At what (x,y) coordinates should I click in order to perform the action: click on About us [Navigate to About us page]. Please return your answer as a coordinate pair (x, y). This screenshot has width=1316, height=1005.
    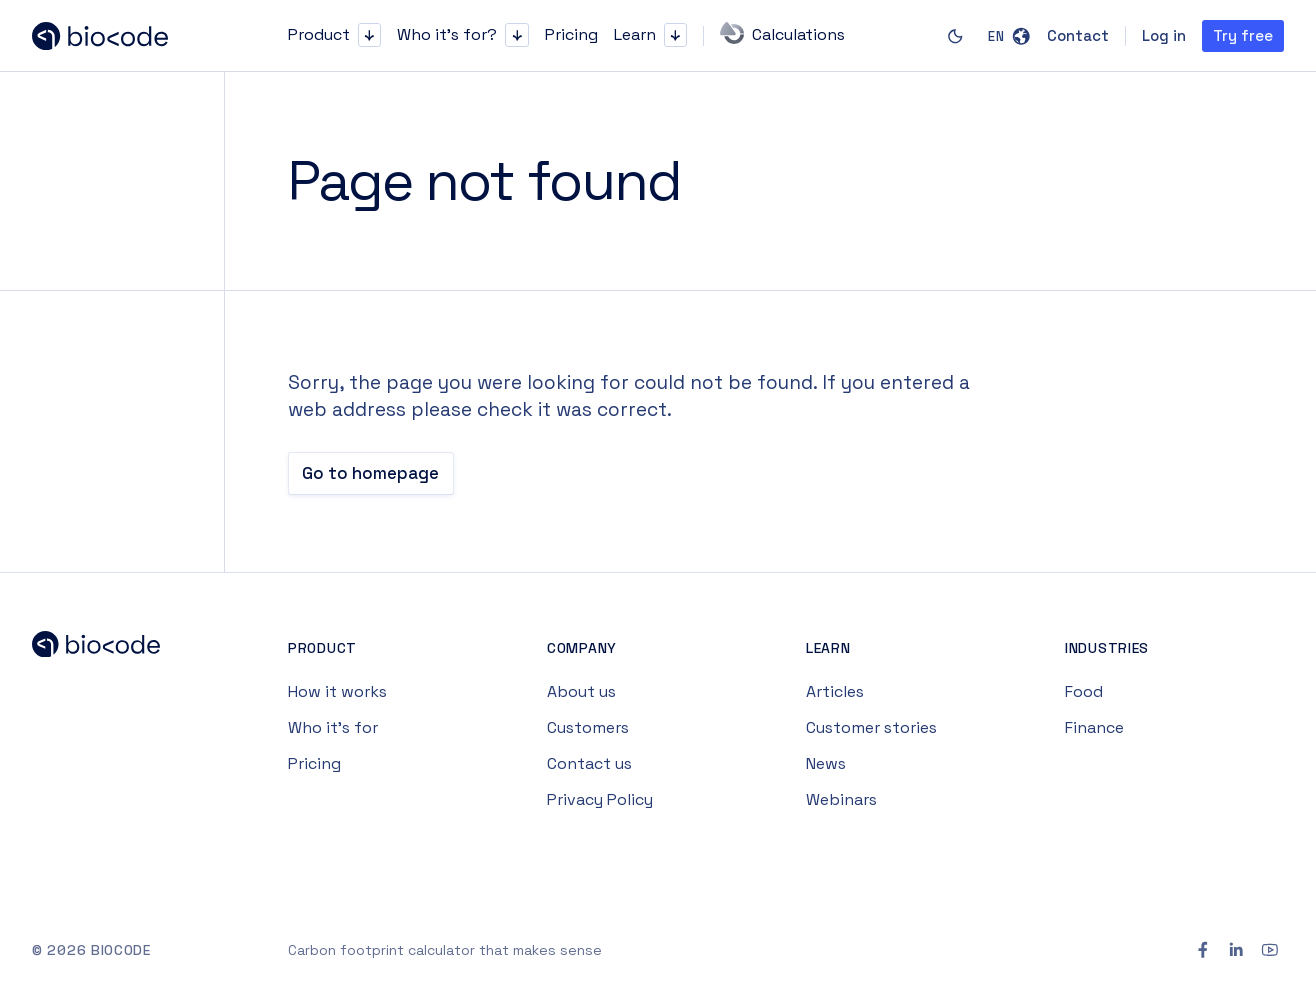
    Looking at the image, I should click on (581, 691).